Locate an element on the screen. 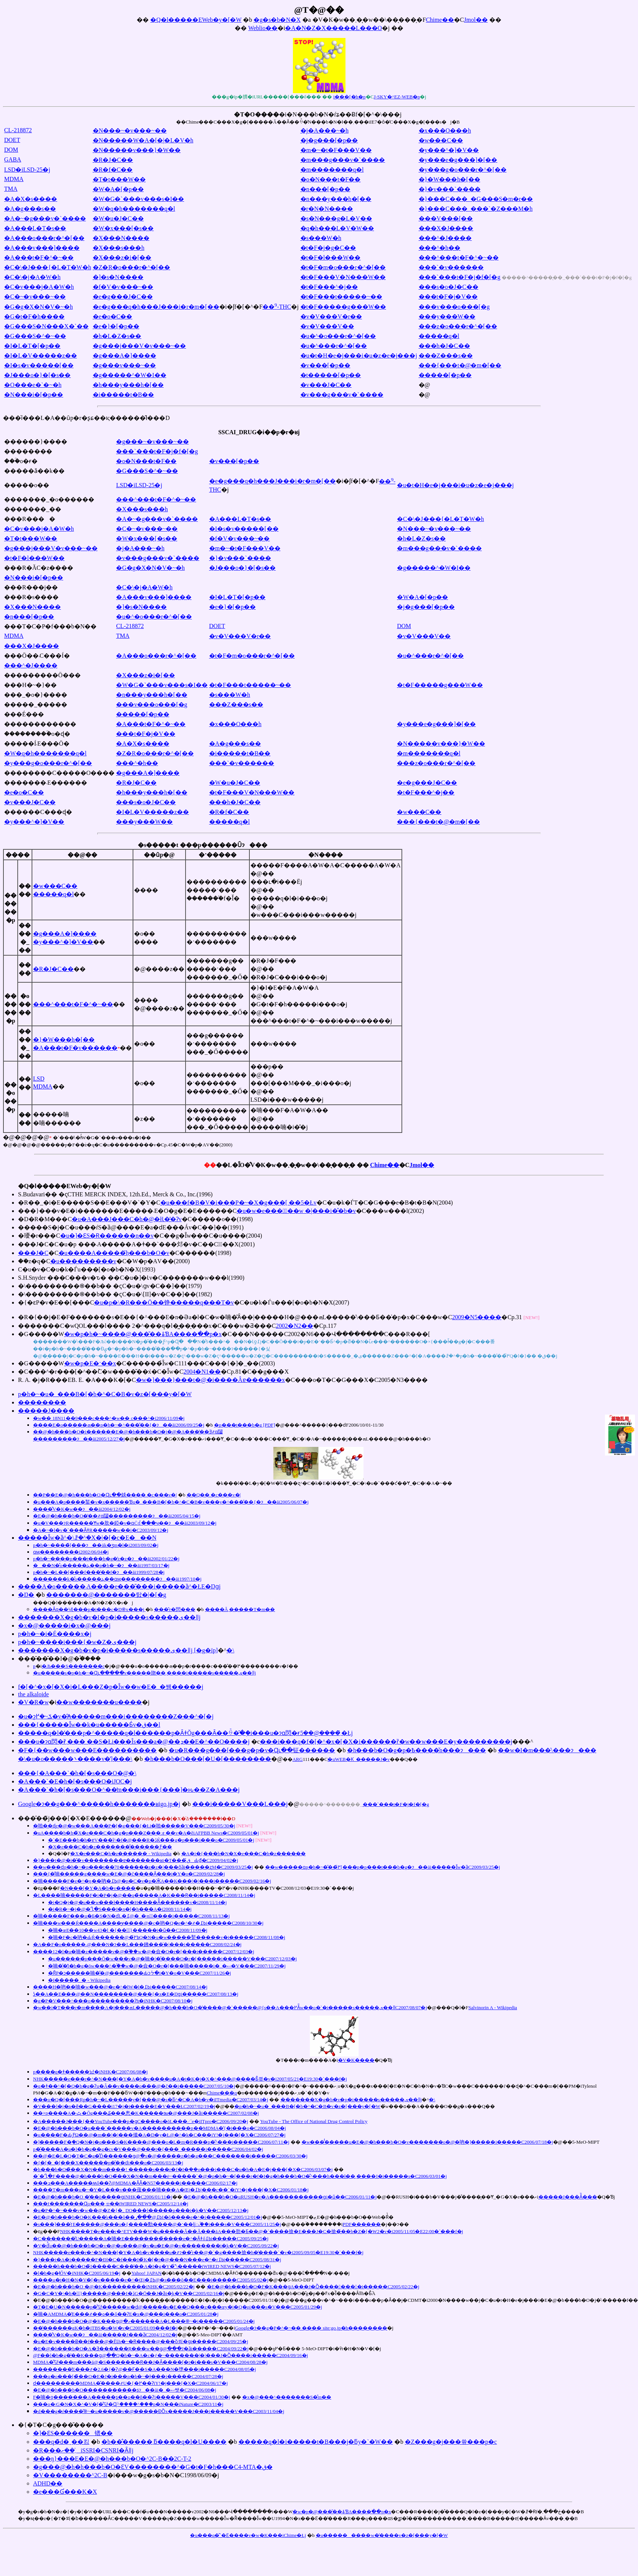 The height and width of the screenshot is (2576, 638). �N���~�v���~�� is located at coordinates (130, 130).